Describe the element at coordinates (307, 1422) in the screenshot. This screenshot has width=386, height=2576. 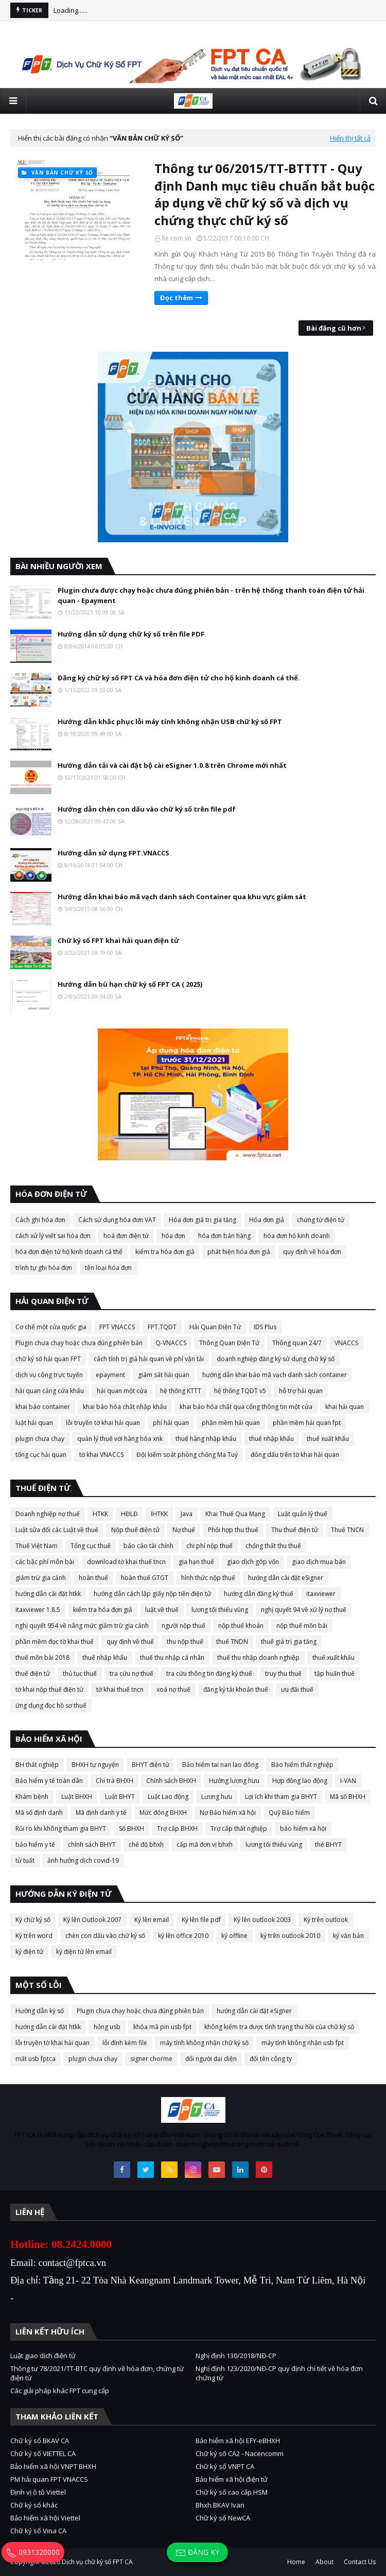
I see `phần mềm hải quan fpt` at that location.